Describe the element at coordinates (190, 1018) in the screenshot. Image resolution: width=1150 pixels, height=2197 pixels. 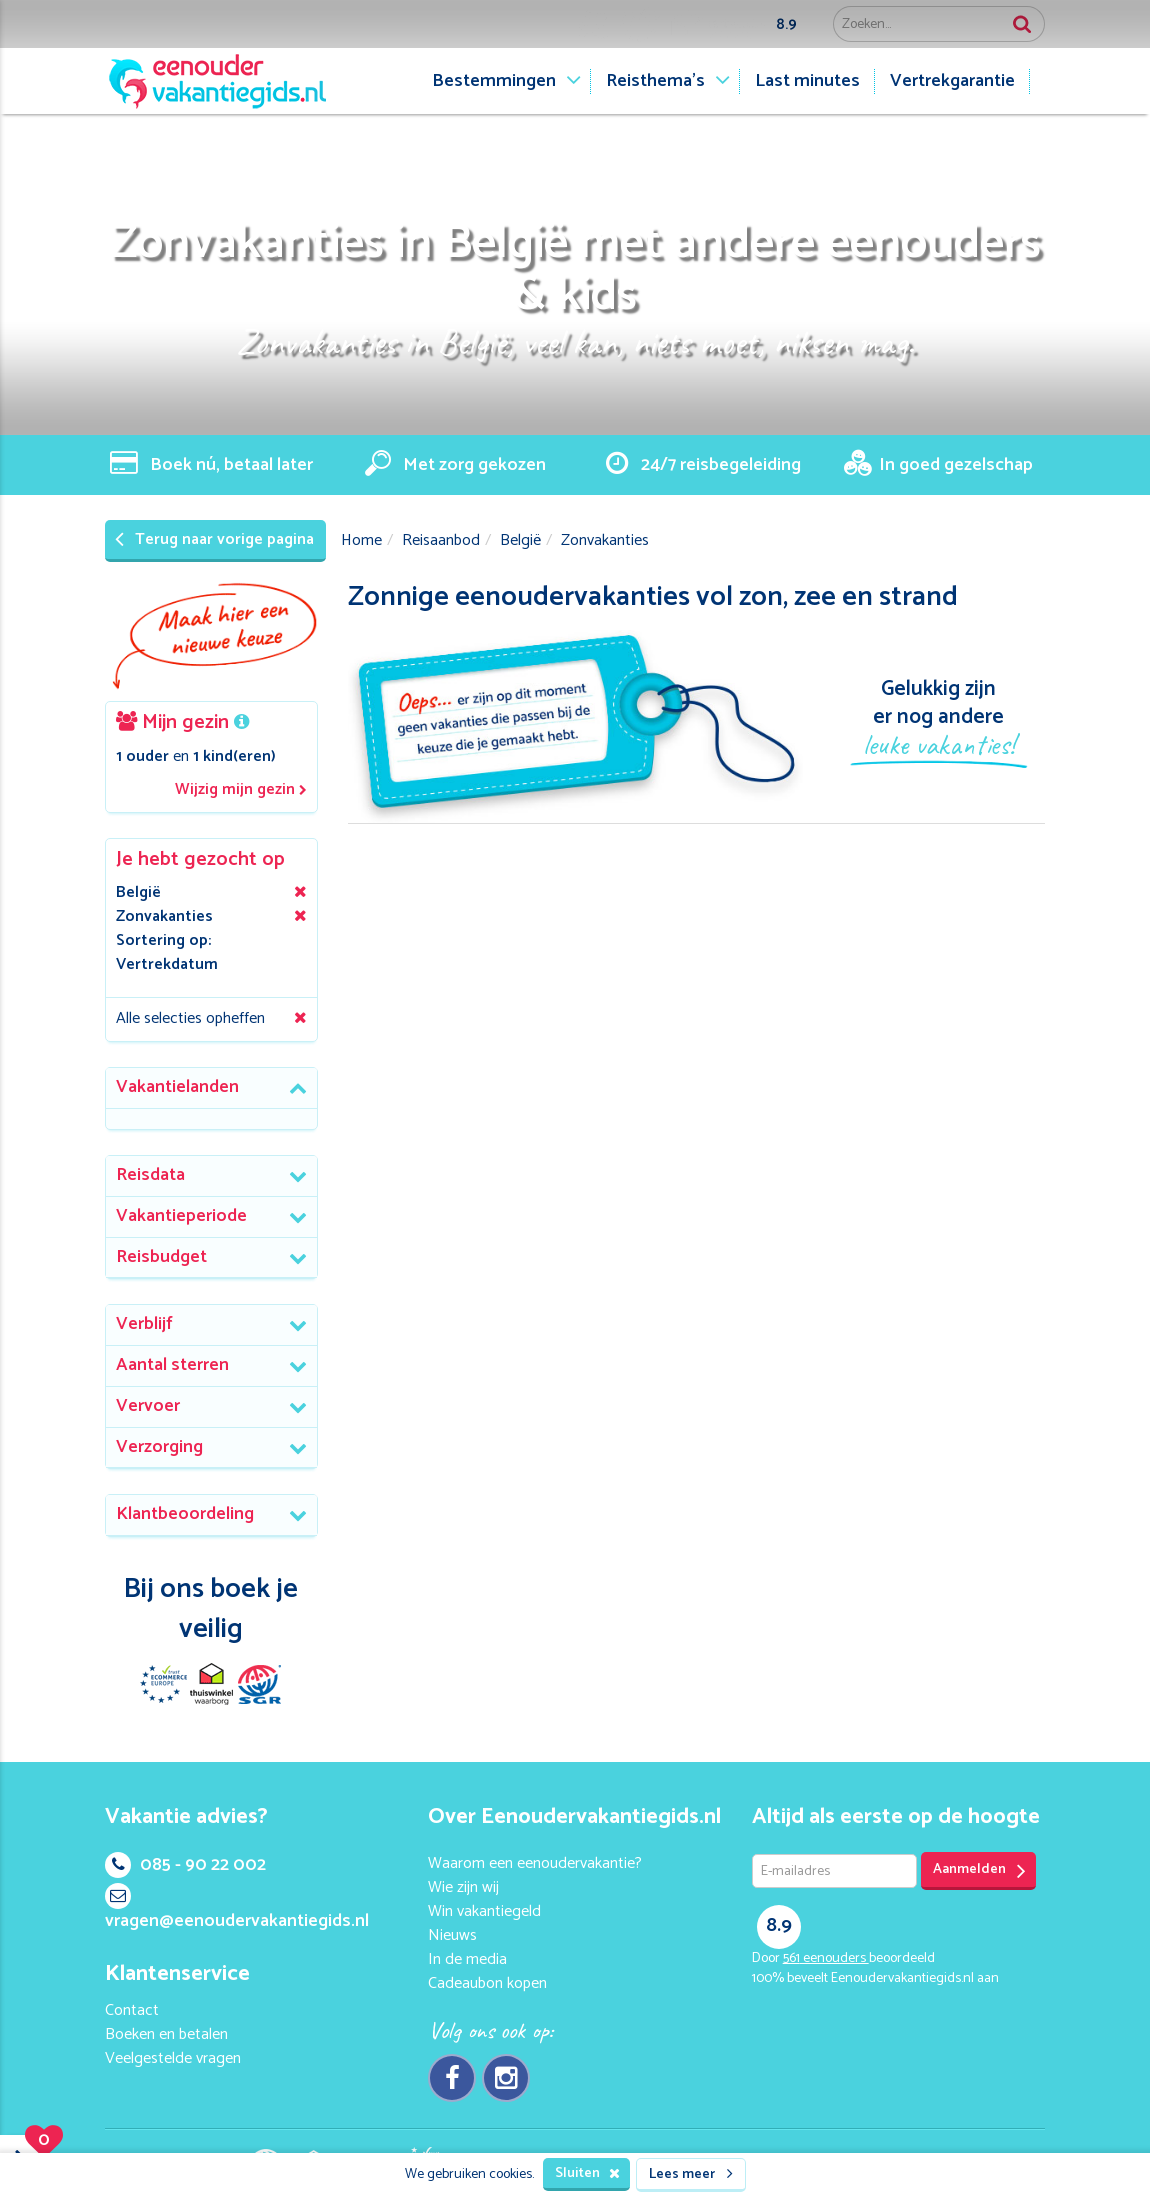
I see `Alle selecties opheffen` at that location.